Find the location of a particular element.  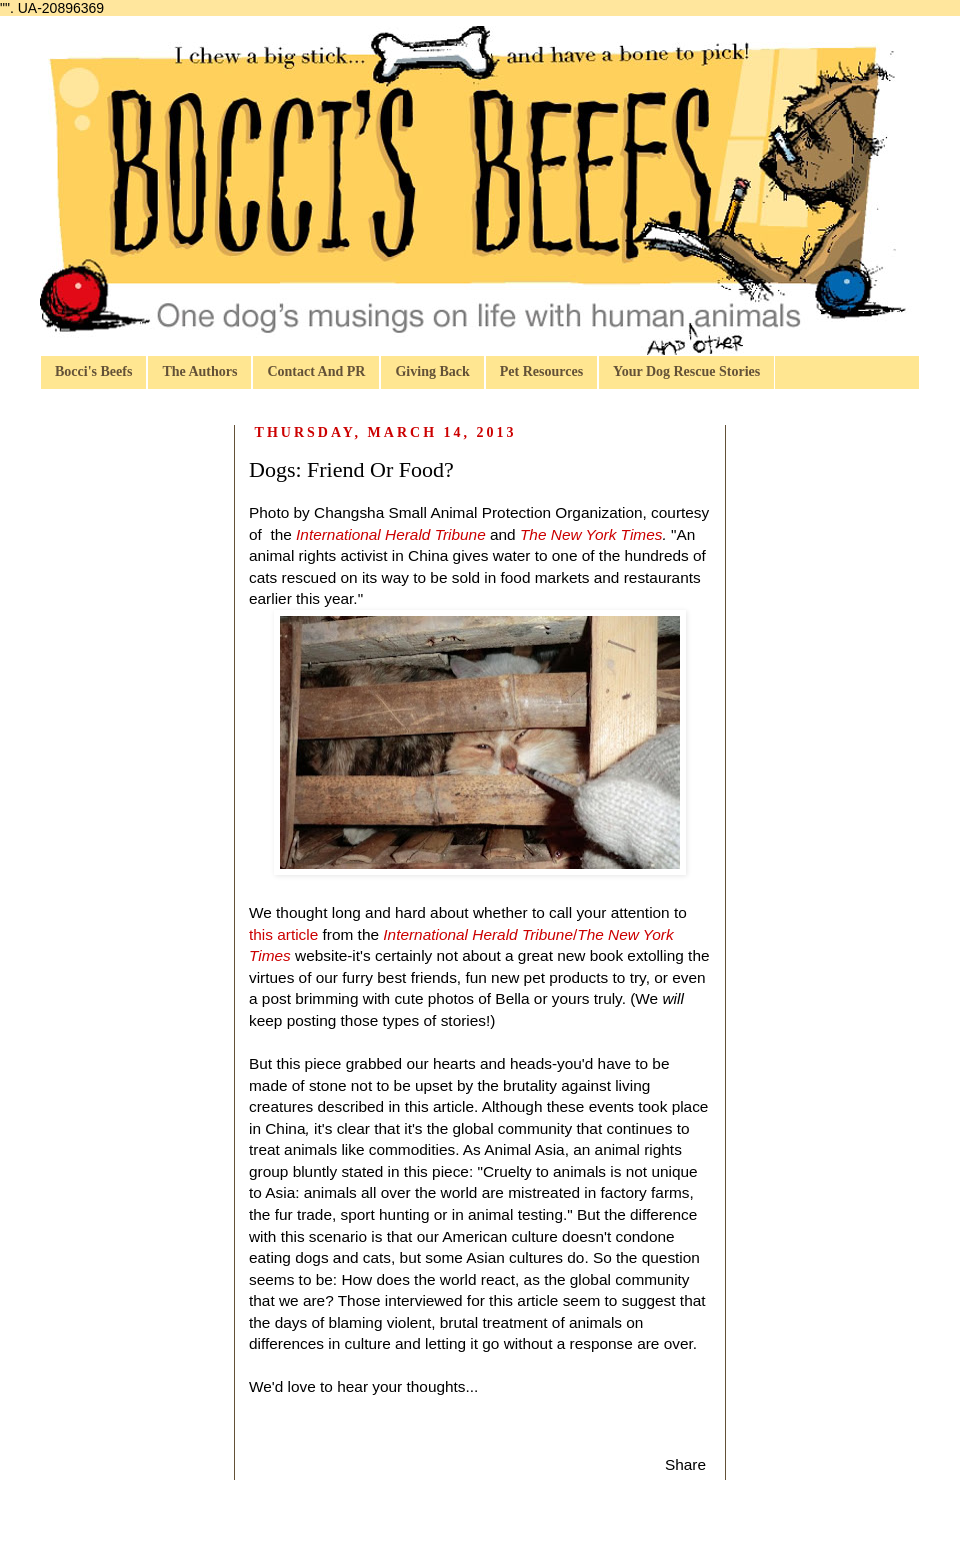

Your Dog Rescue Stories is located at coordinates (686, 371).